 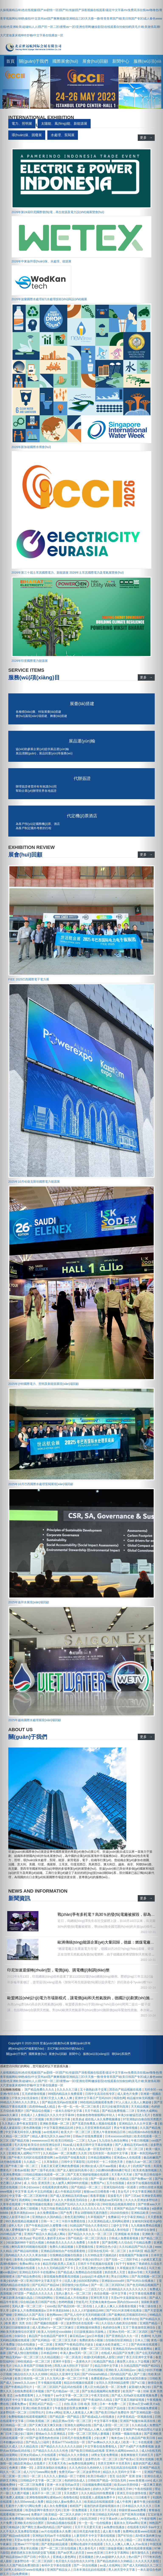 What do you see at coordinates (44, 2370) in the screenshot?
I see `亚洲一区日韩高清中文字幕亚洲` at bounding box center [44, 2370].